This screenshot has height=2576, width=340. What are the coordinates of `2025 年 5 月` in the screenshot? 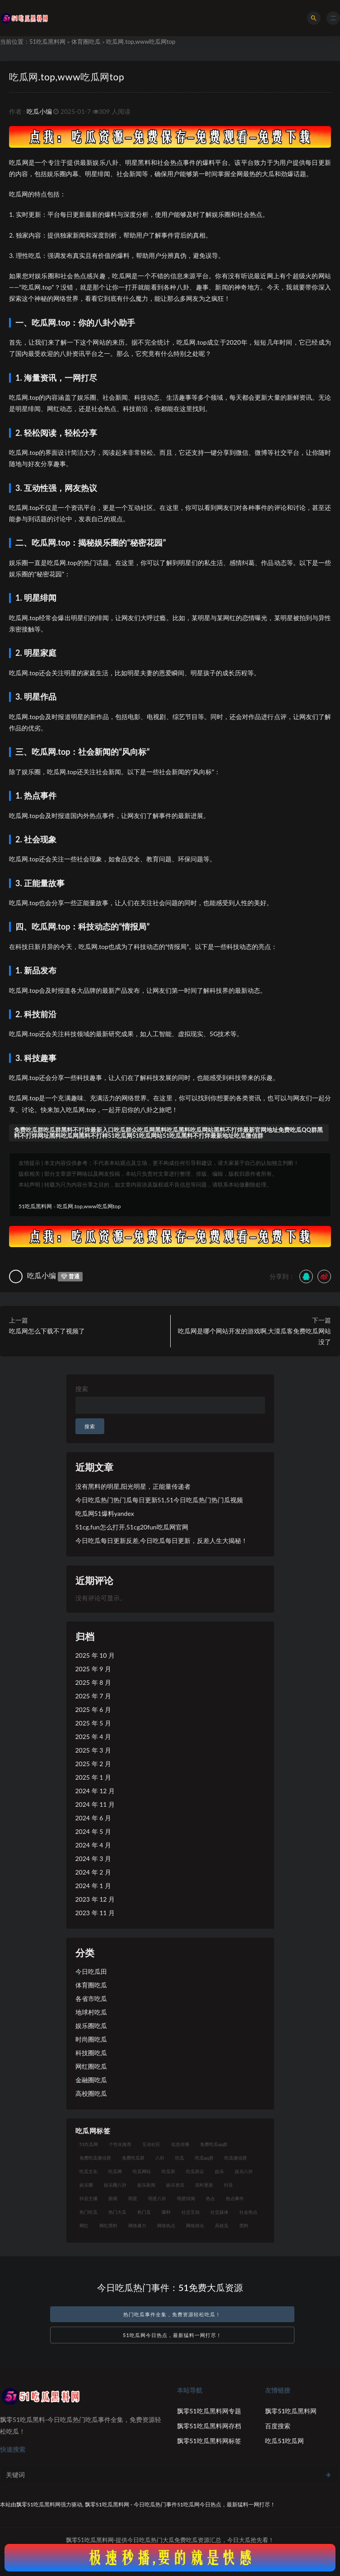 It's located at (93, 1723).